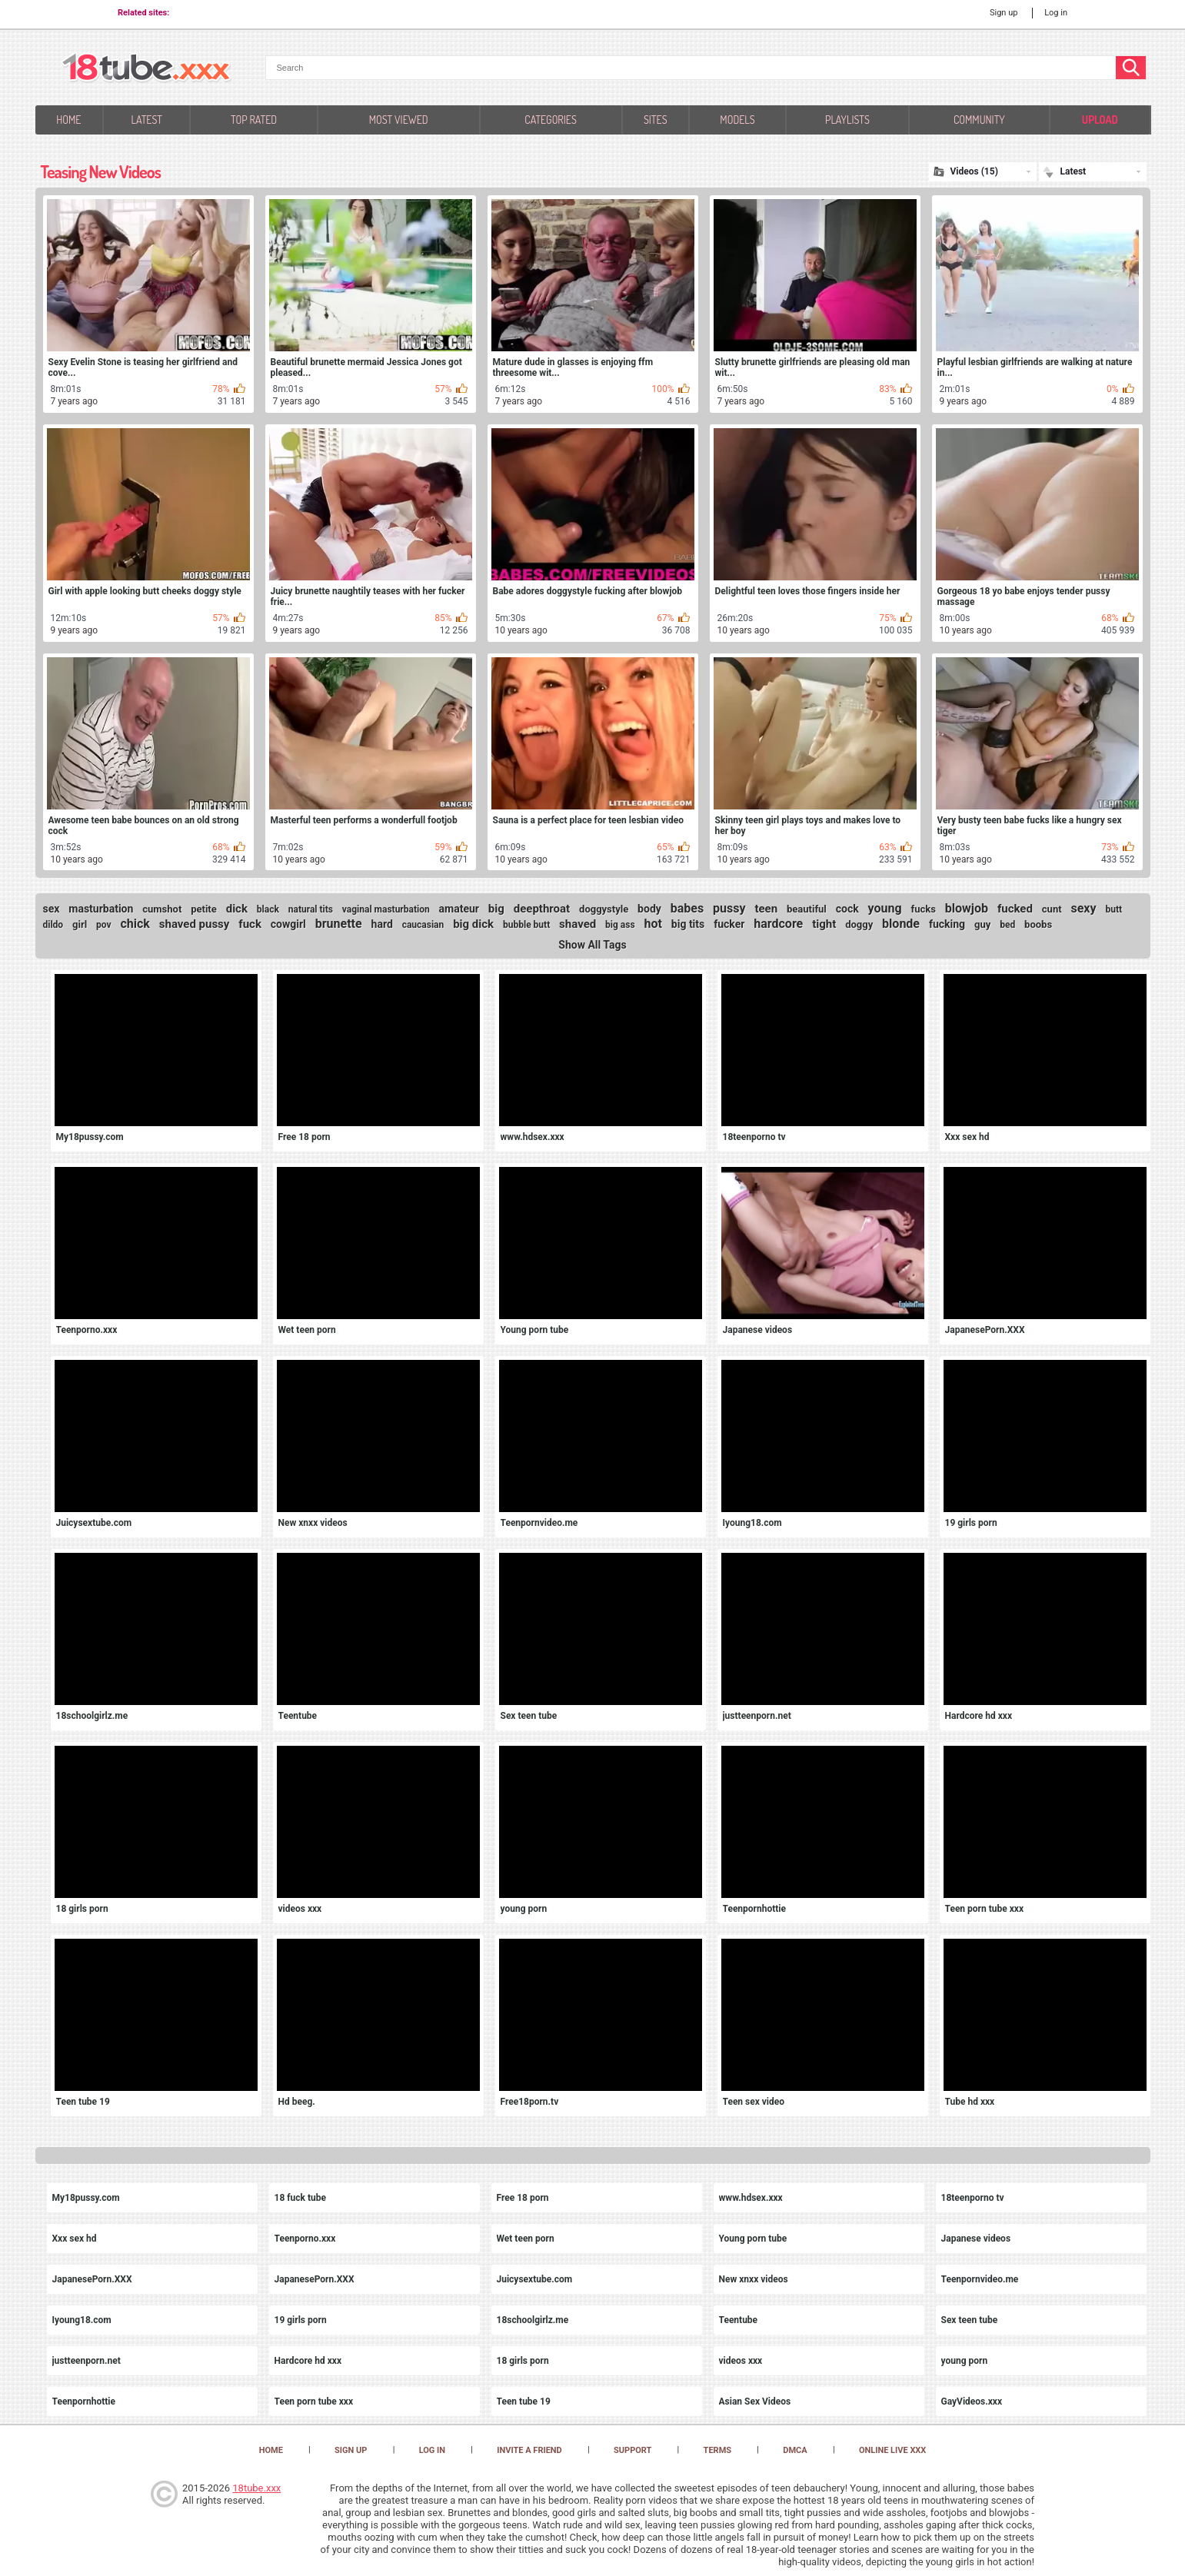 This screenshot has height=2576, width=1185. I want to click on big ass, so click(620, 924).